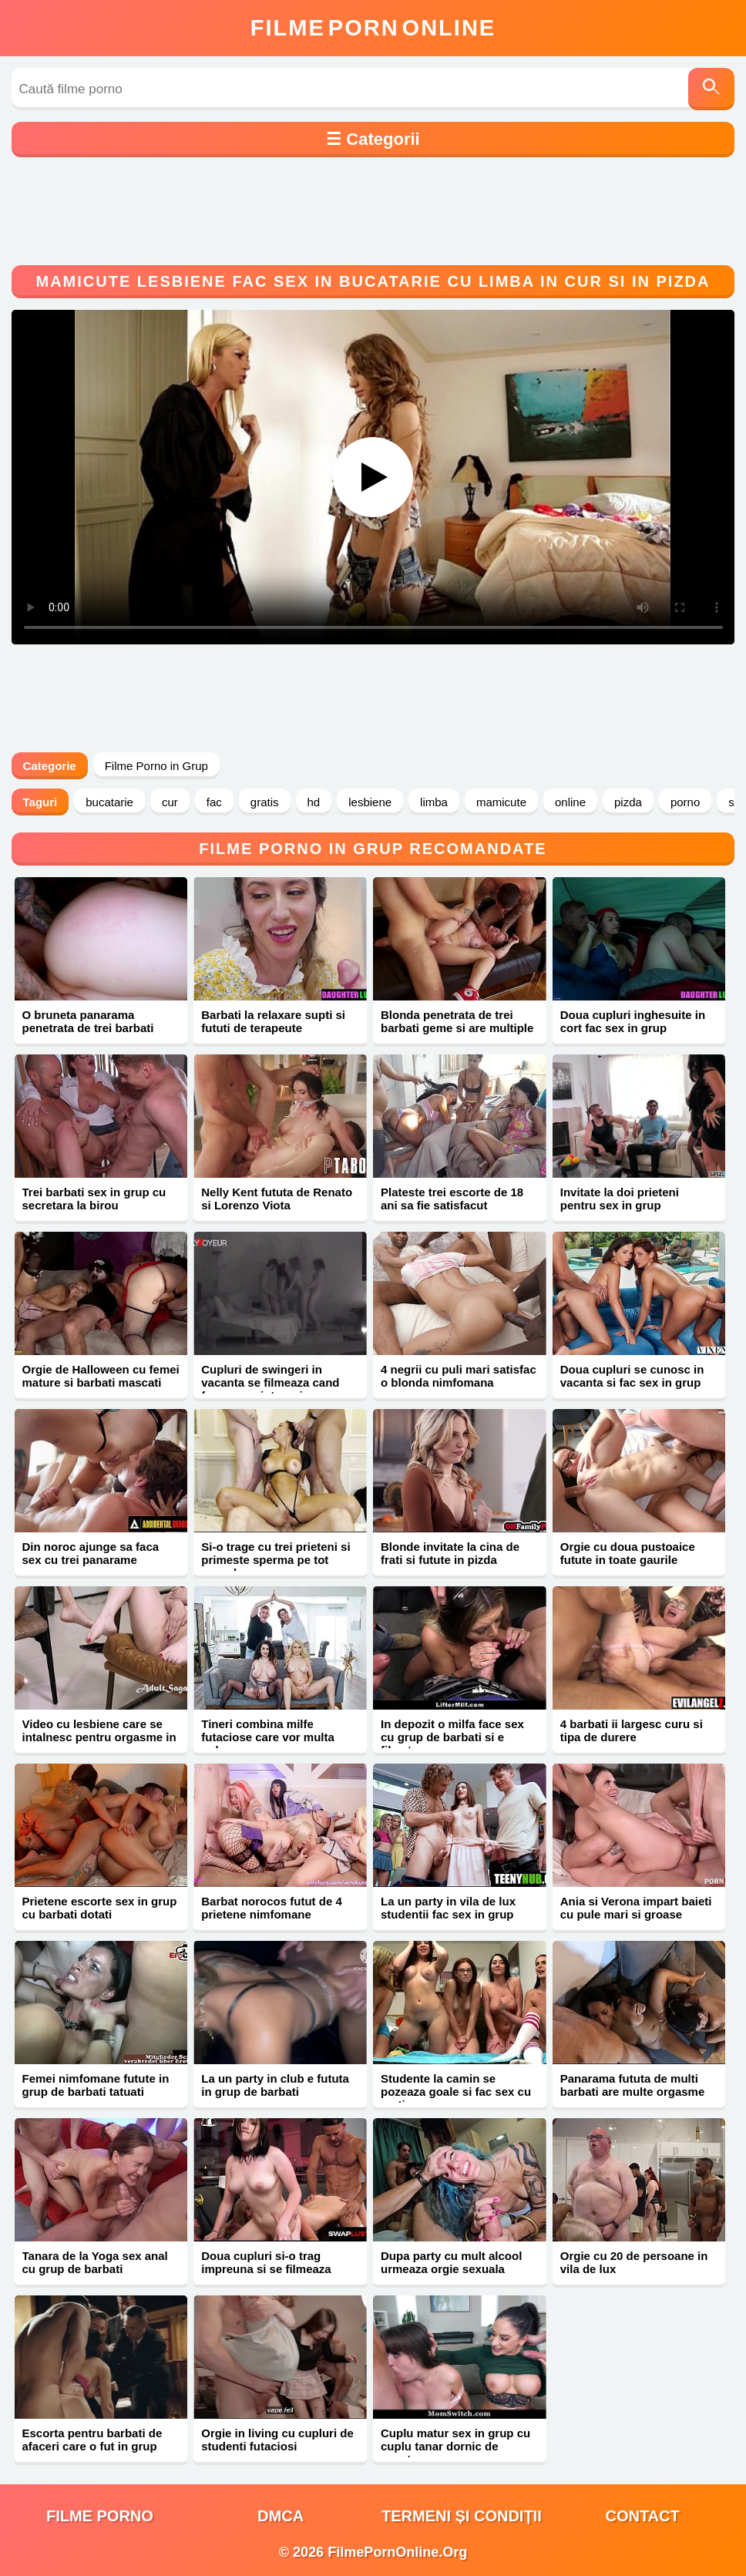  I want to click on Tanara de la Yoga sex anal cu grup de barbati, so click(95, 2262).